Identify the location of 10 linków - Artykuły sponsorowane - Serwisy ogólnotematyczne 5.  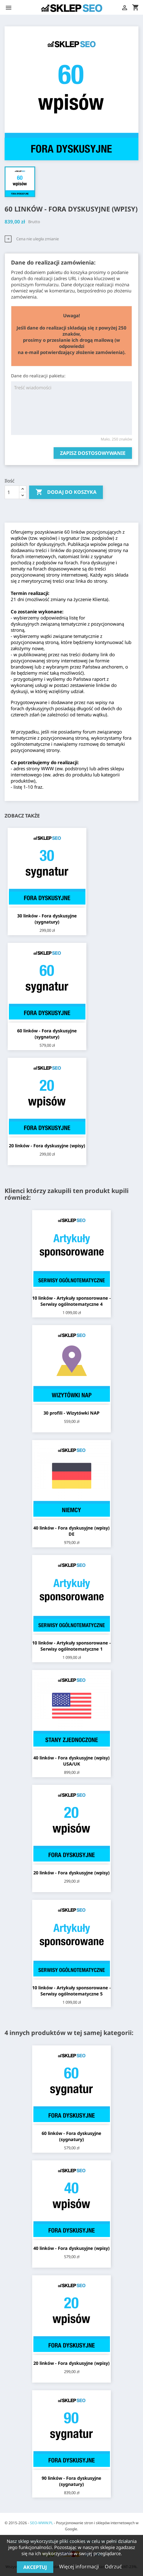
(71, 1991).